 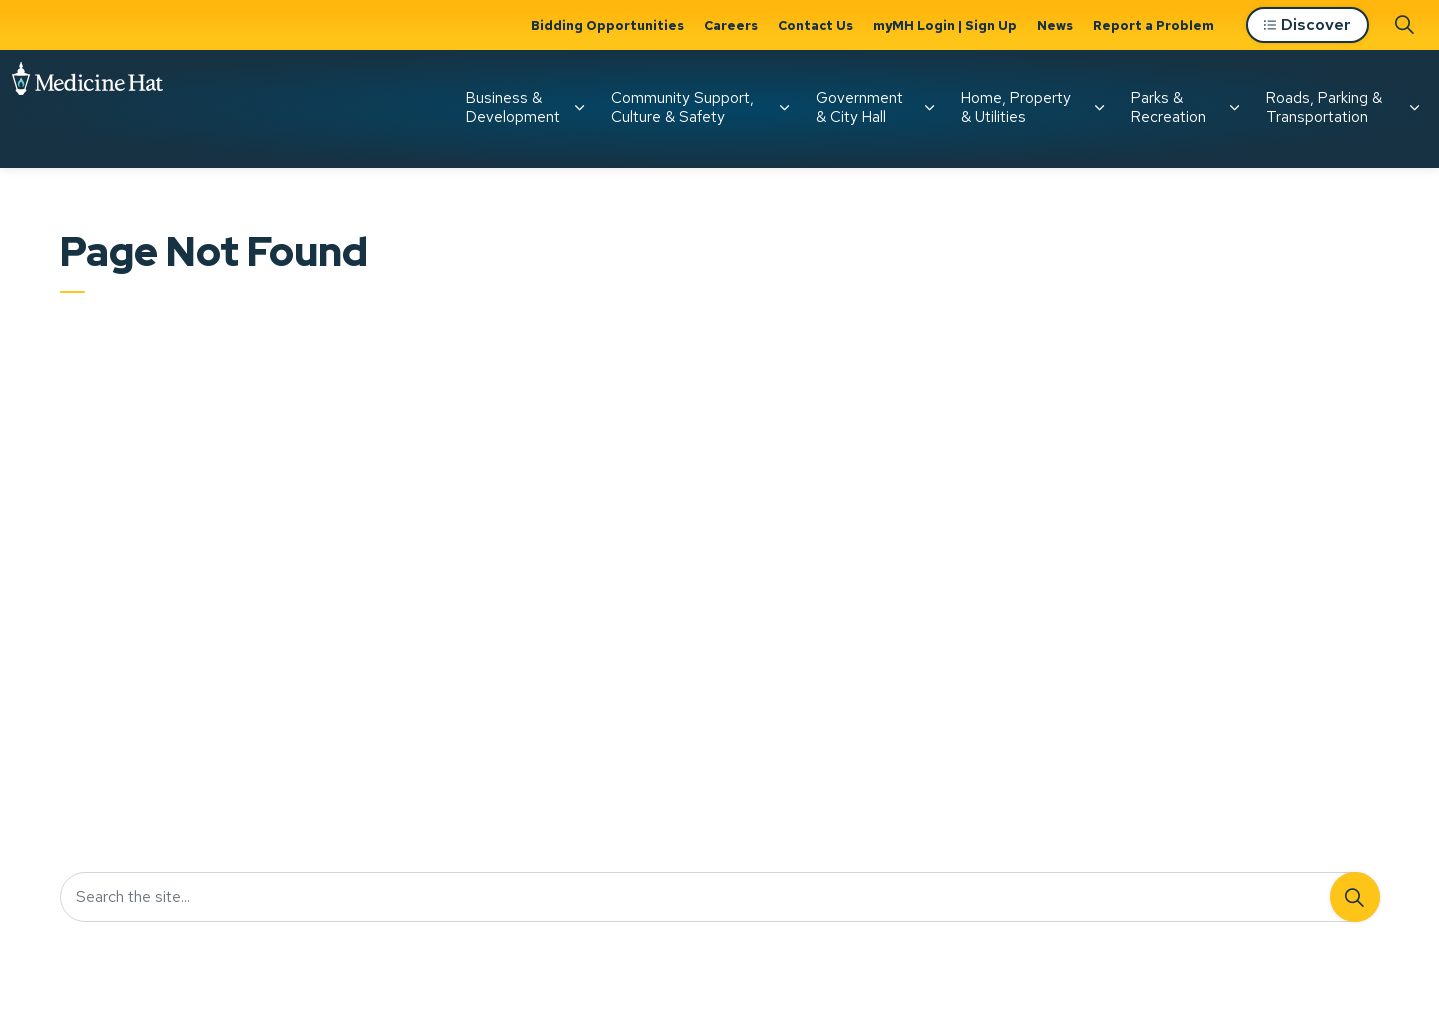 I want to click on Community Support, Culture & Safety, so click(x=682, y=107).